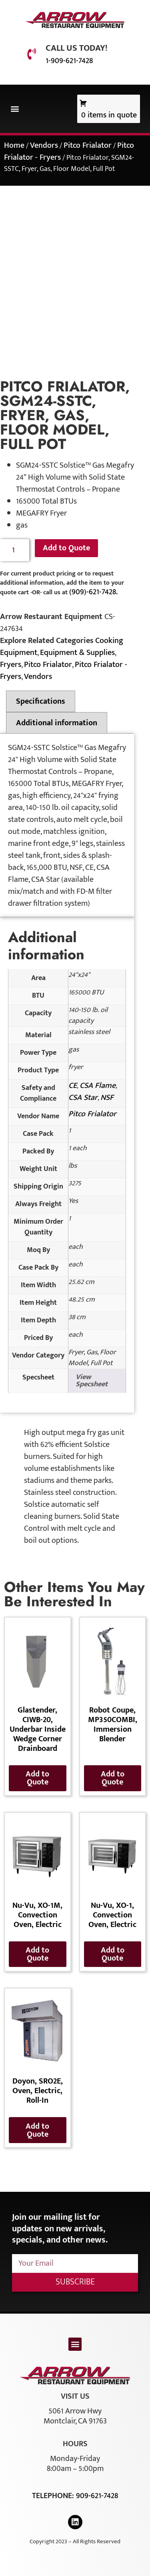 This screenshot has height=2576, width=150. I want to click on [Product quantity], so click(14, 550).